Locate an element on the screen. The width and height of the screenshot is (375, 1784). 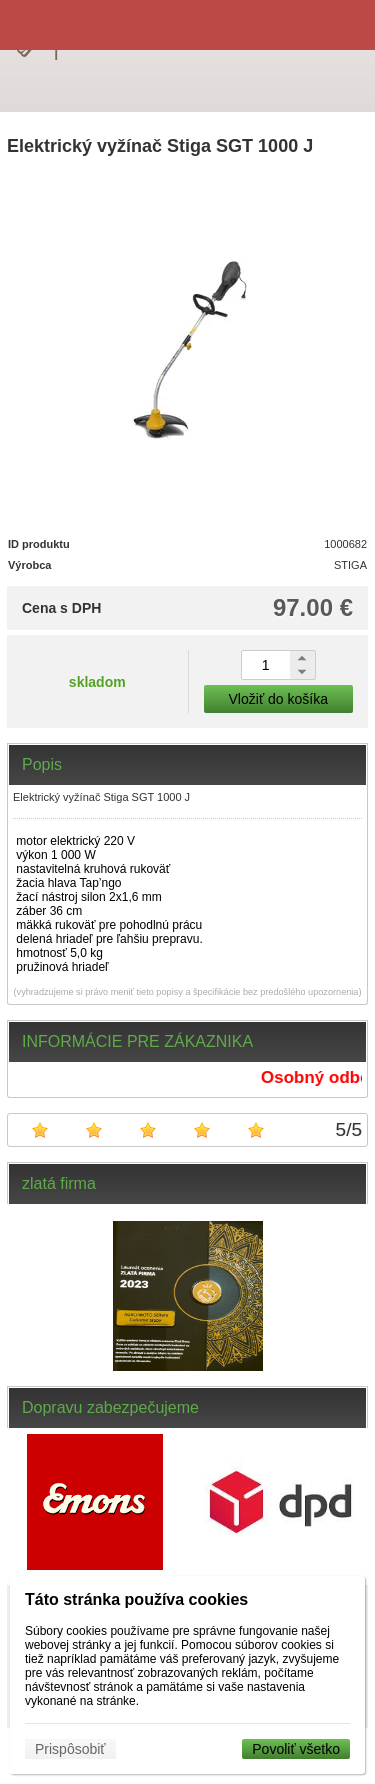
Vložiť do košíka is located at coordinates (278, 699).